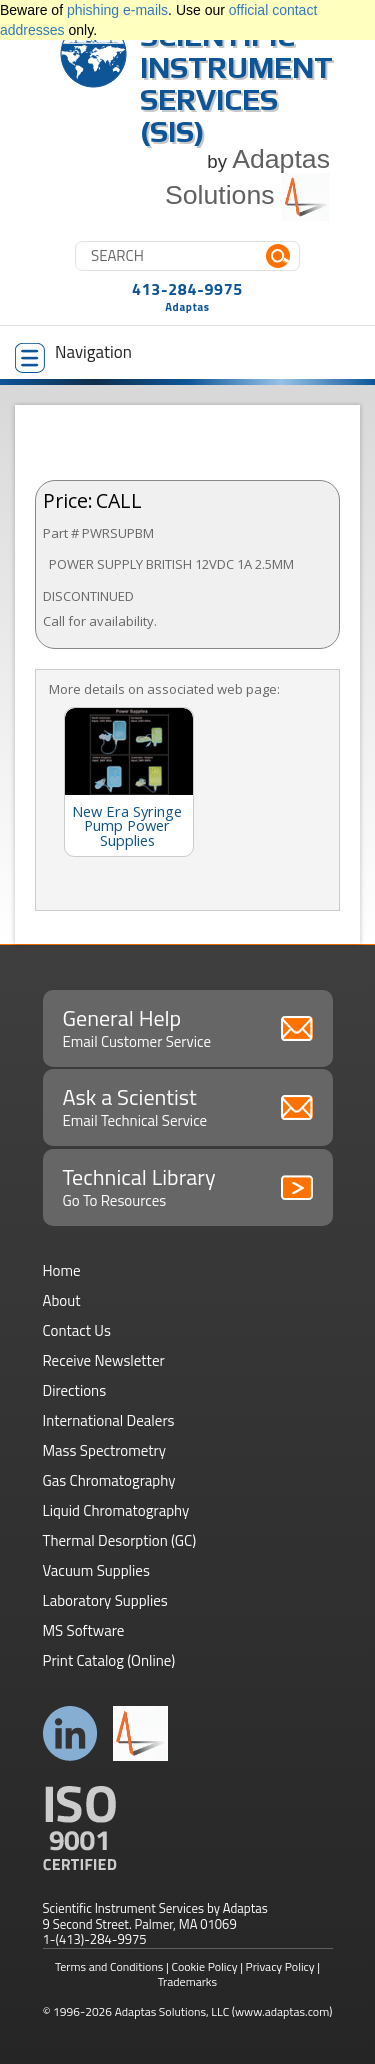  I want to click on Laboratory Supplies, so click(105, 1600).